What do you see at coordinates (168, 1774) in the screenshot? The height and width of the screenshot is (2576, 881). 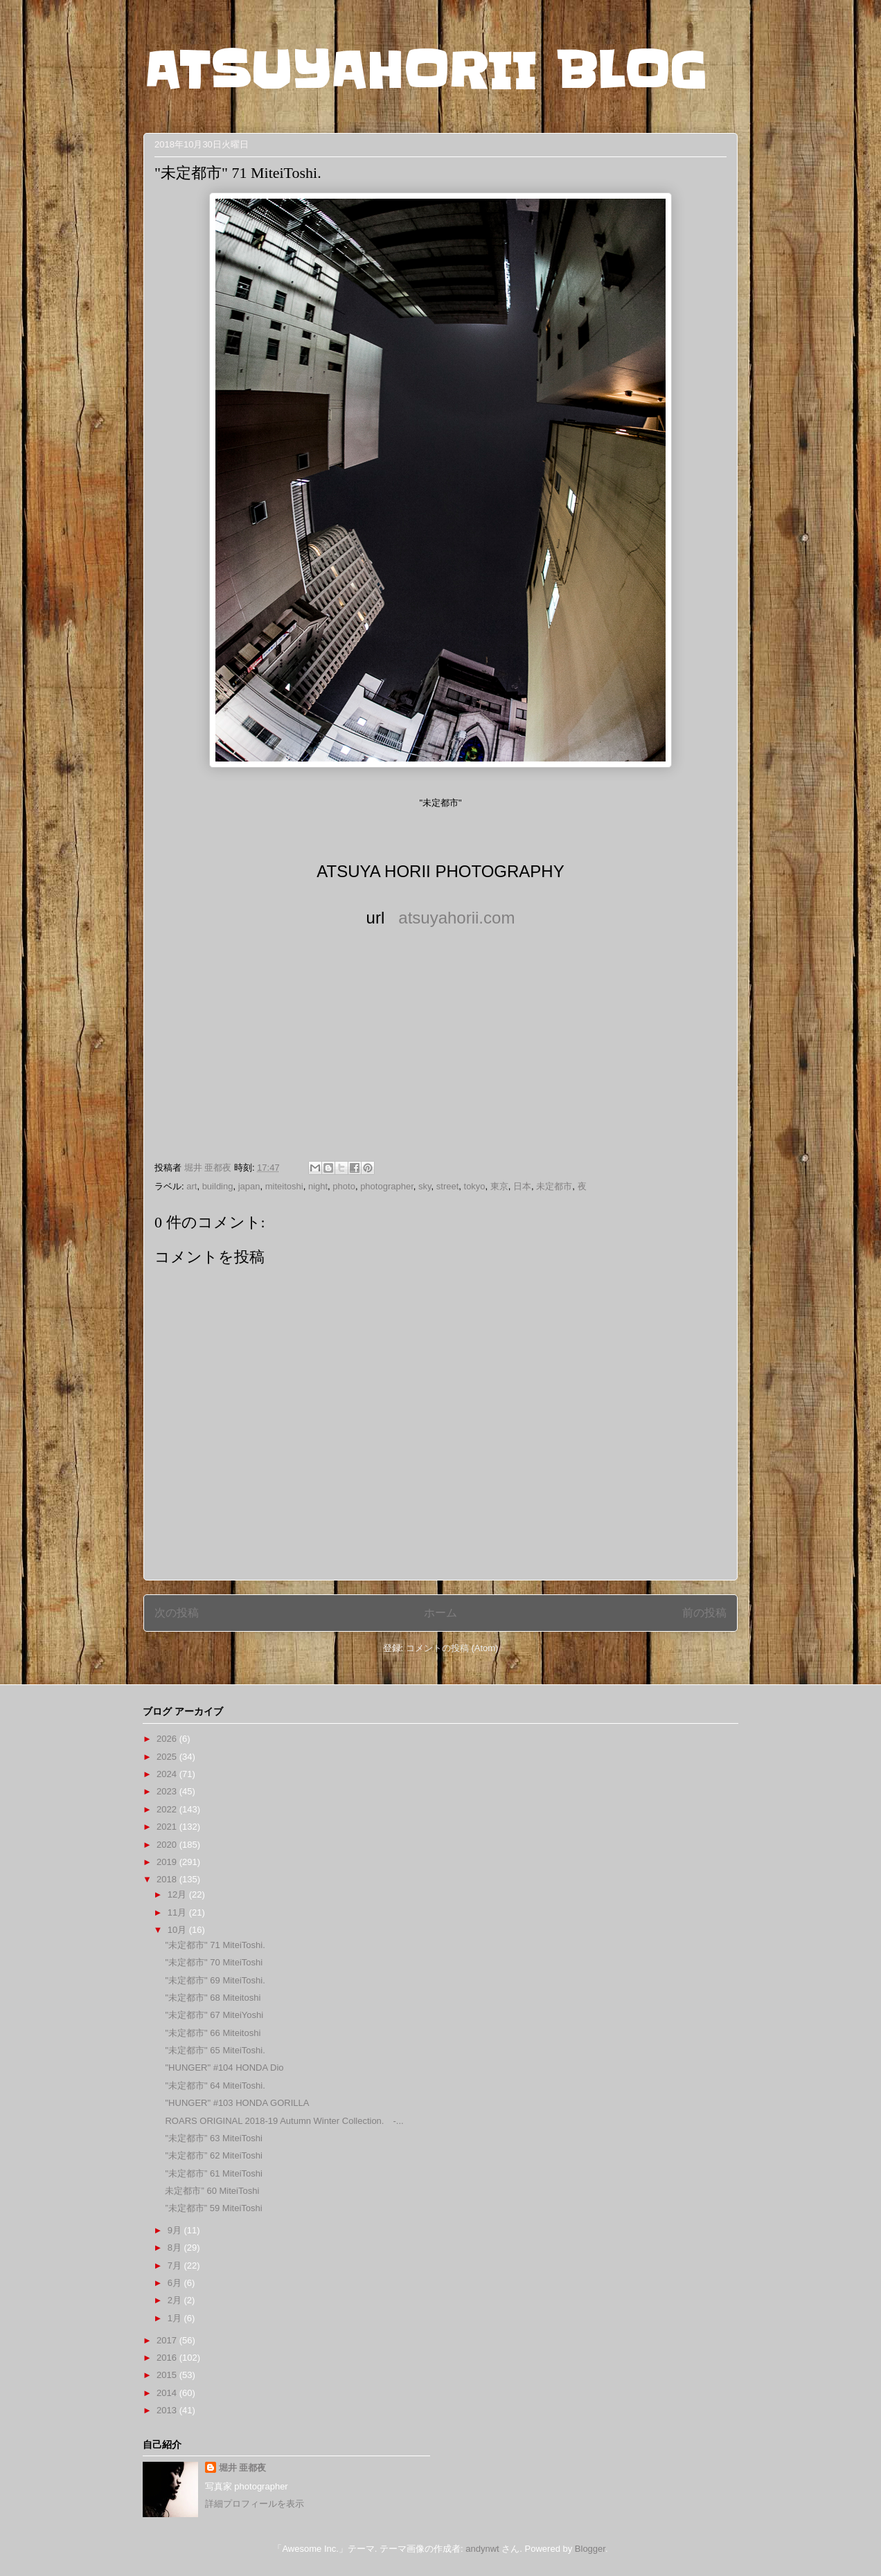 I see `2024` at bounding box center [168, 1774].